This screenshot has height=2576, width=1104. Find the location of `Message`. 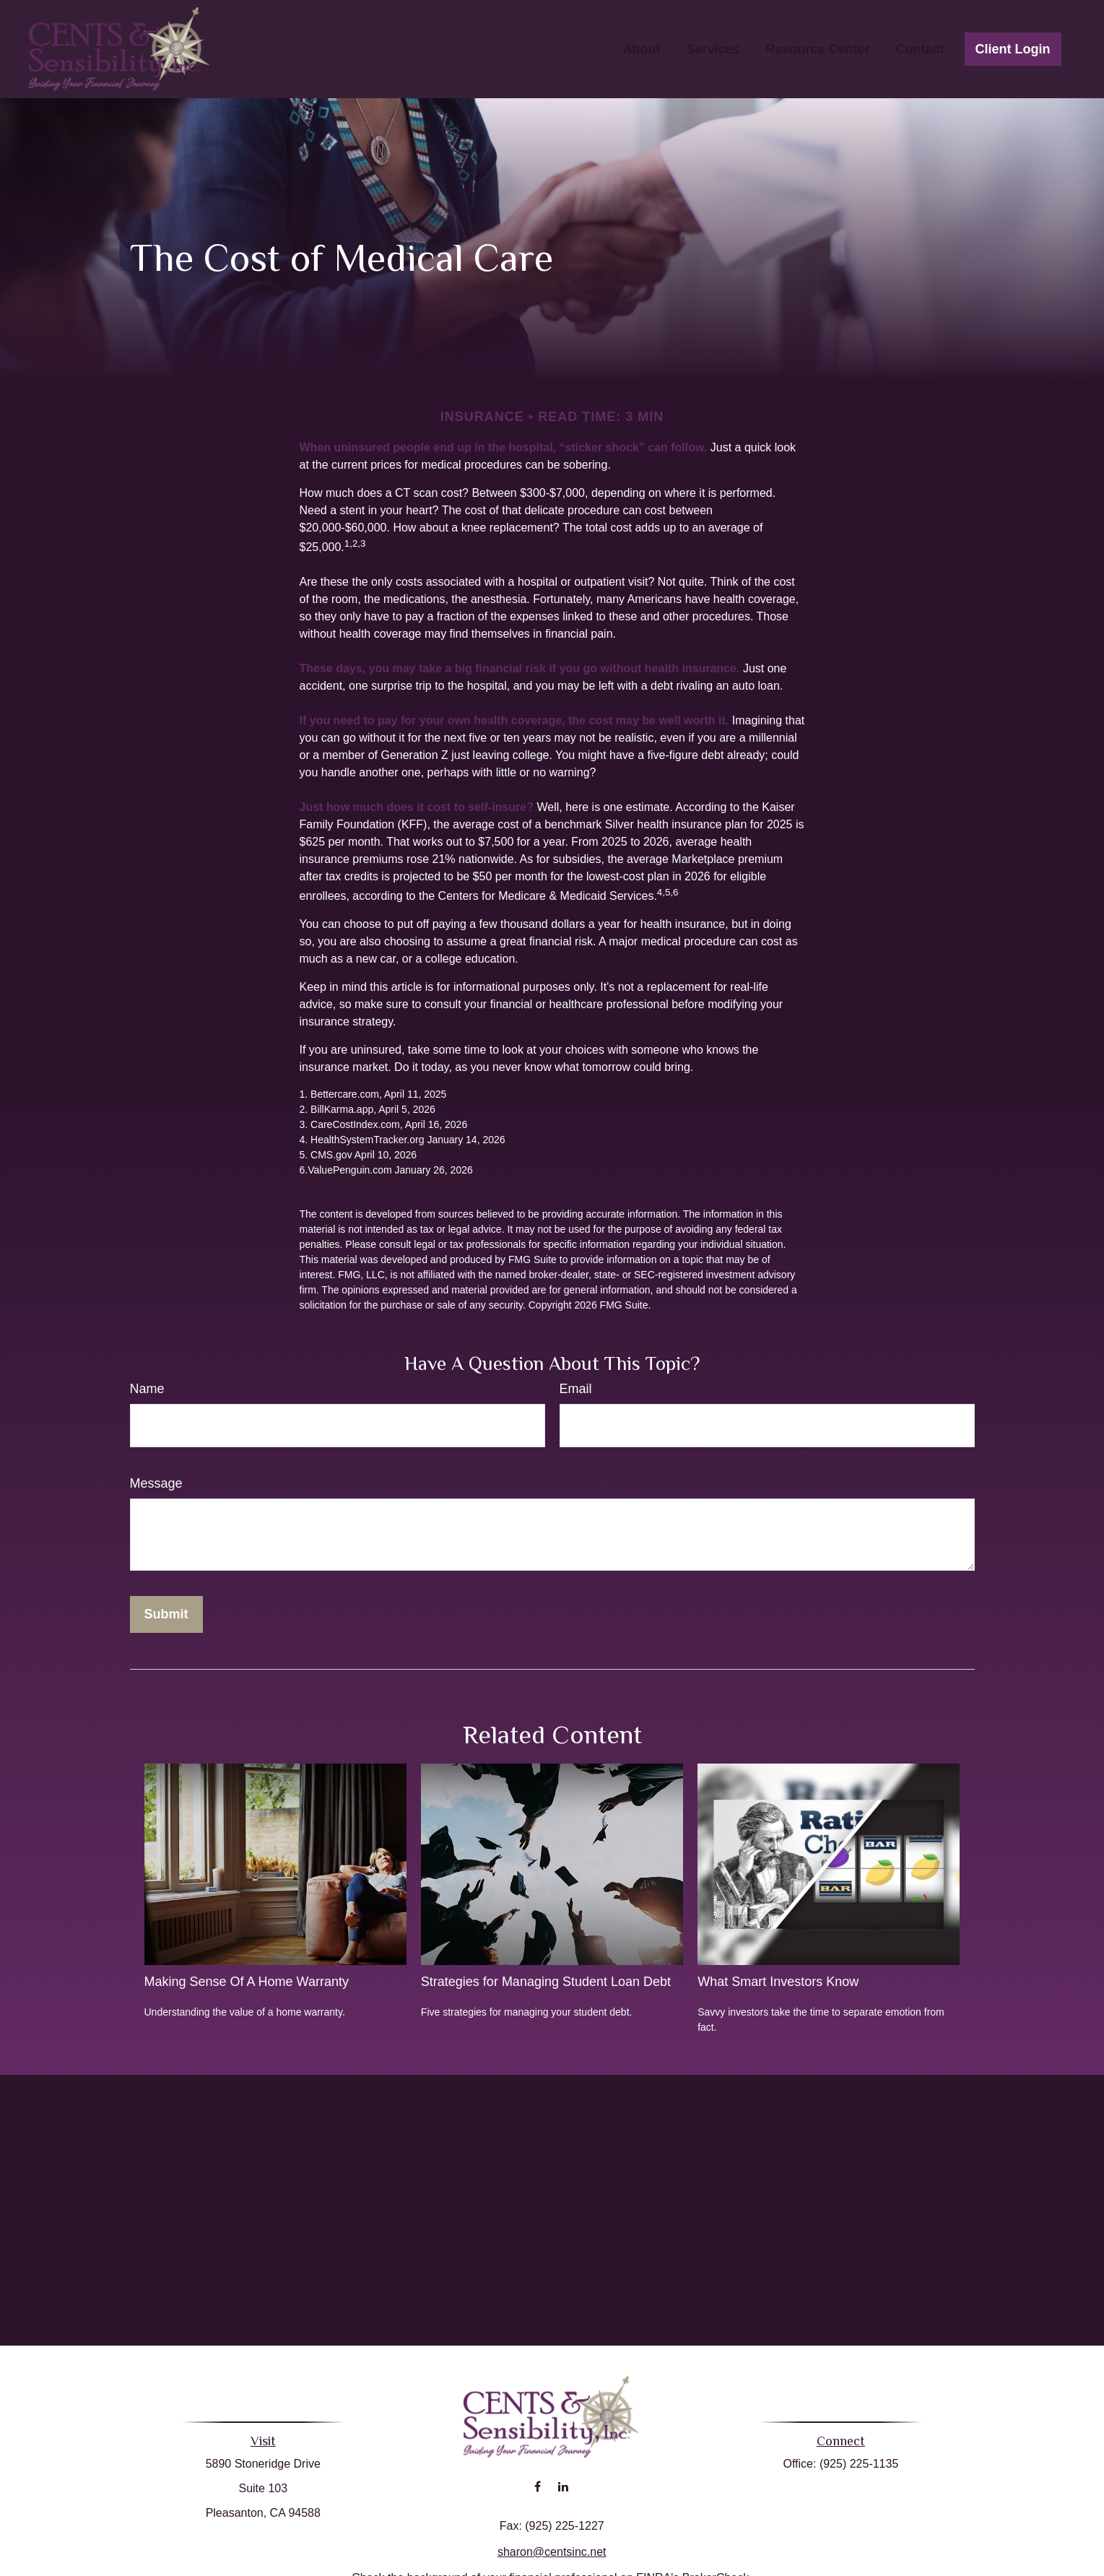

Message is located at coordinates (156, 1483).